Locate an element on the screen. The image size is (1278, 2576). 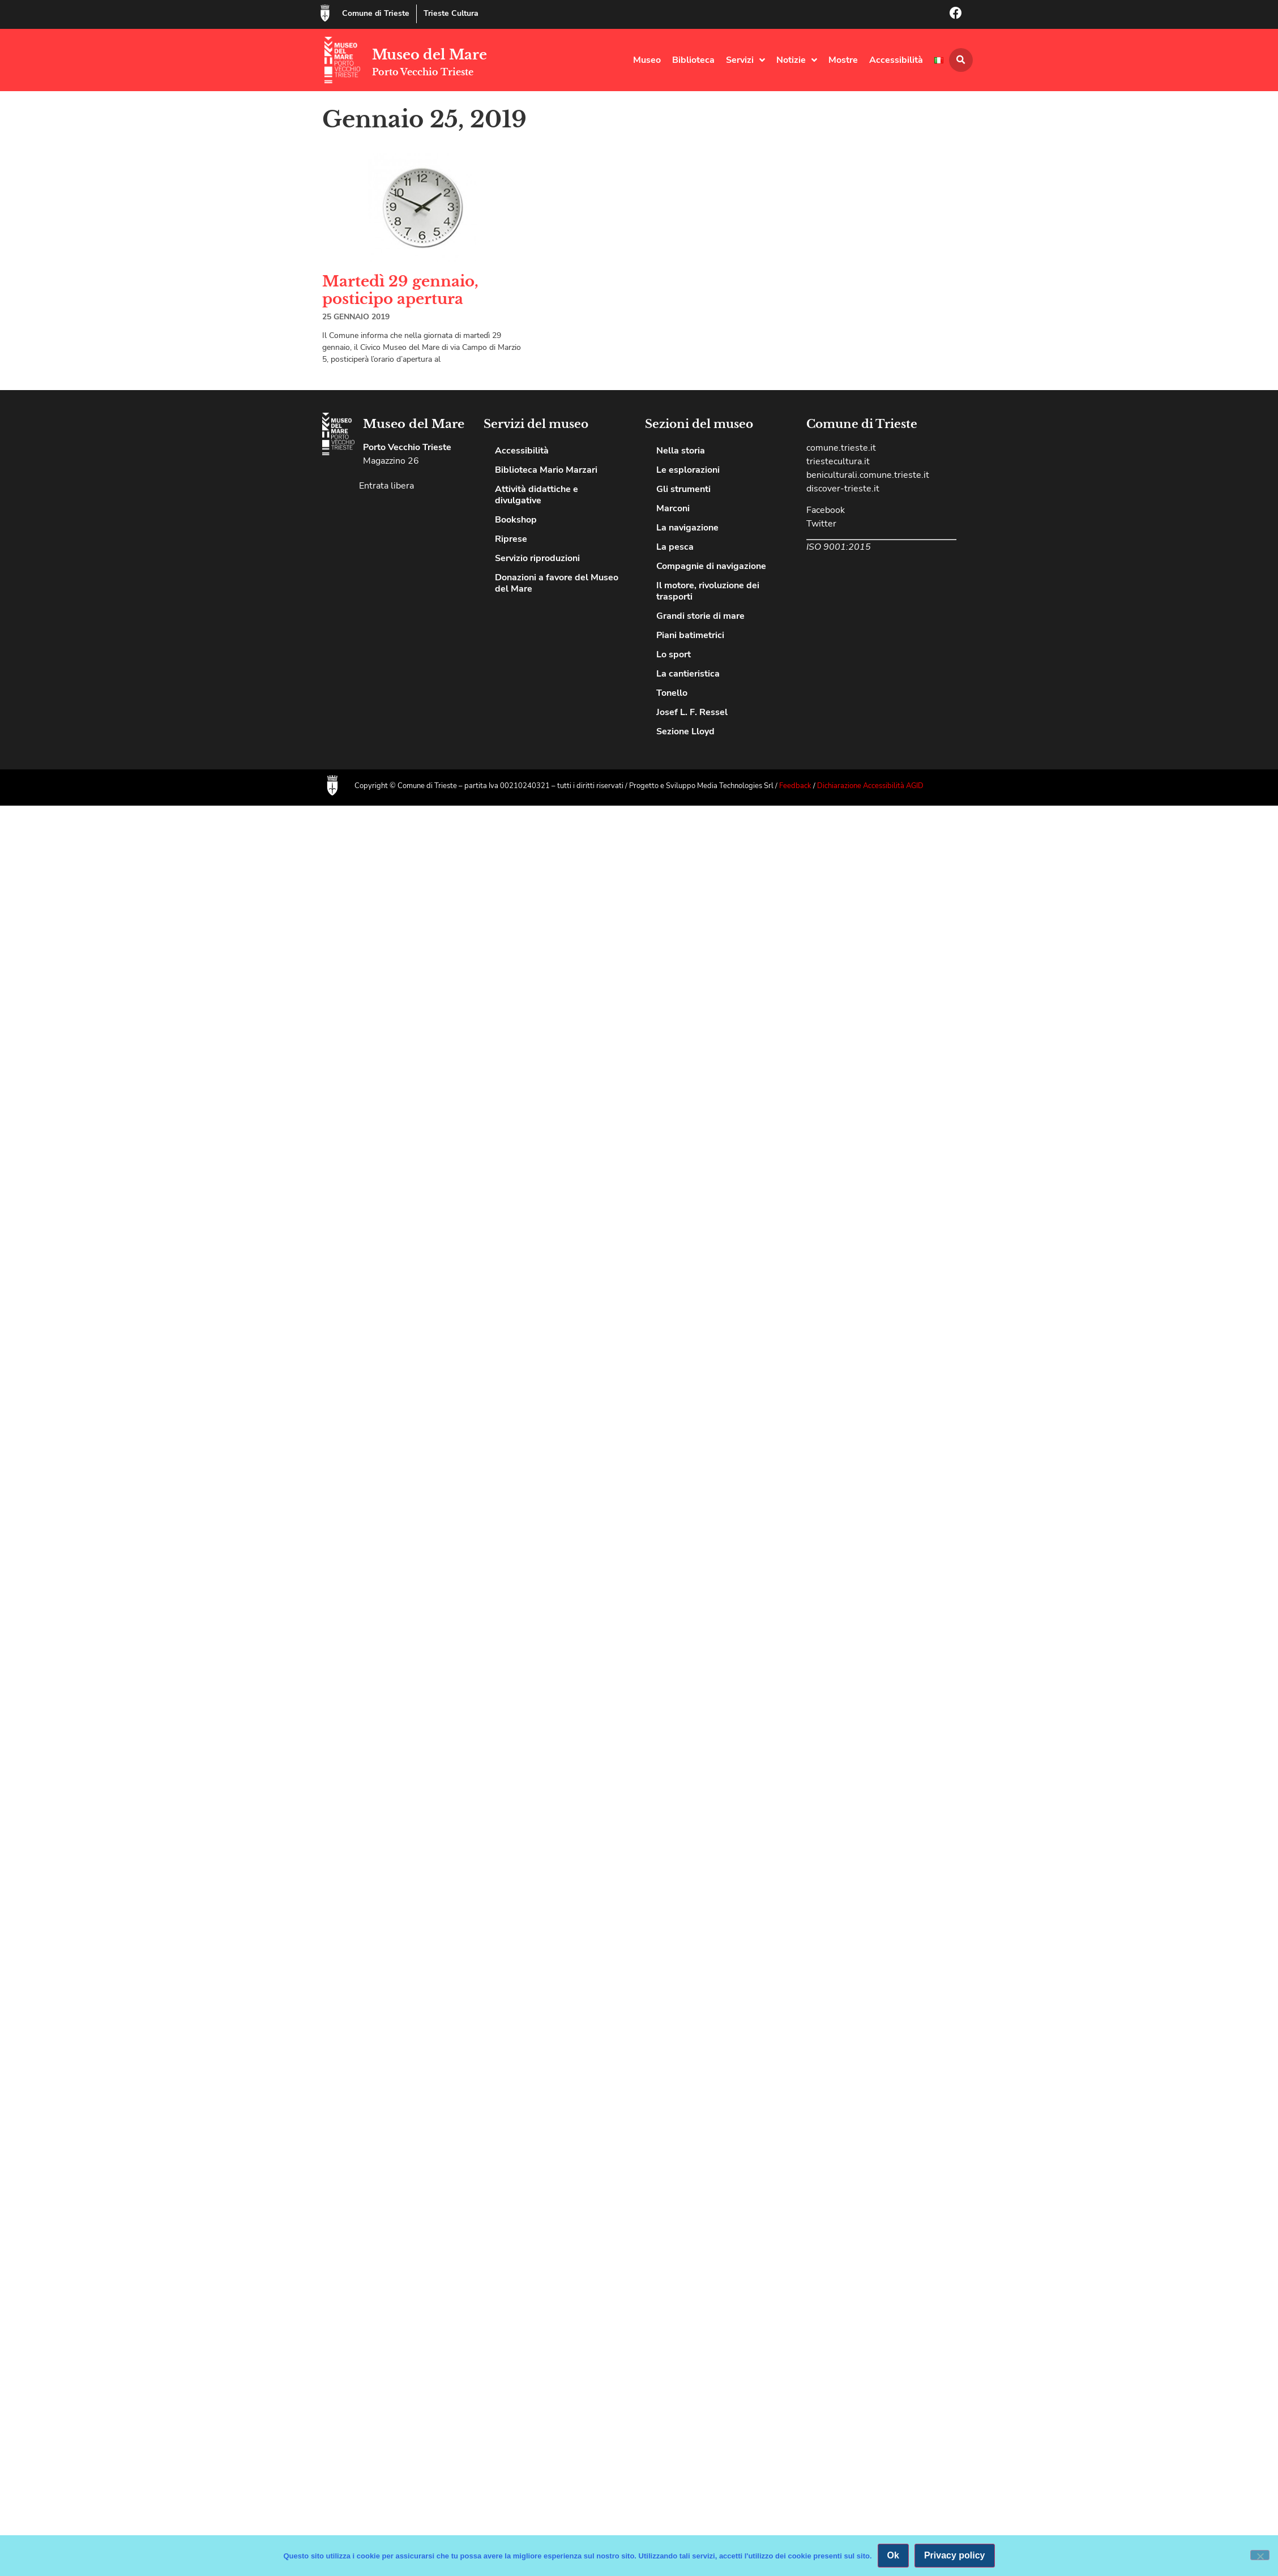
Attività didattiche e divulgative is located at coordinates (536, 495).